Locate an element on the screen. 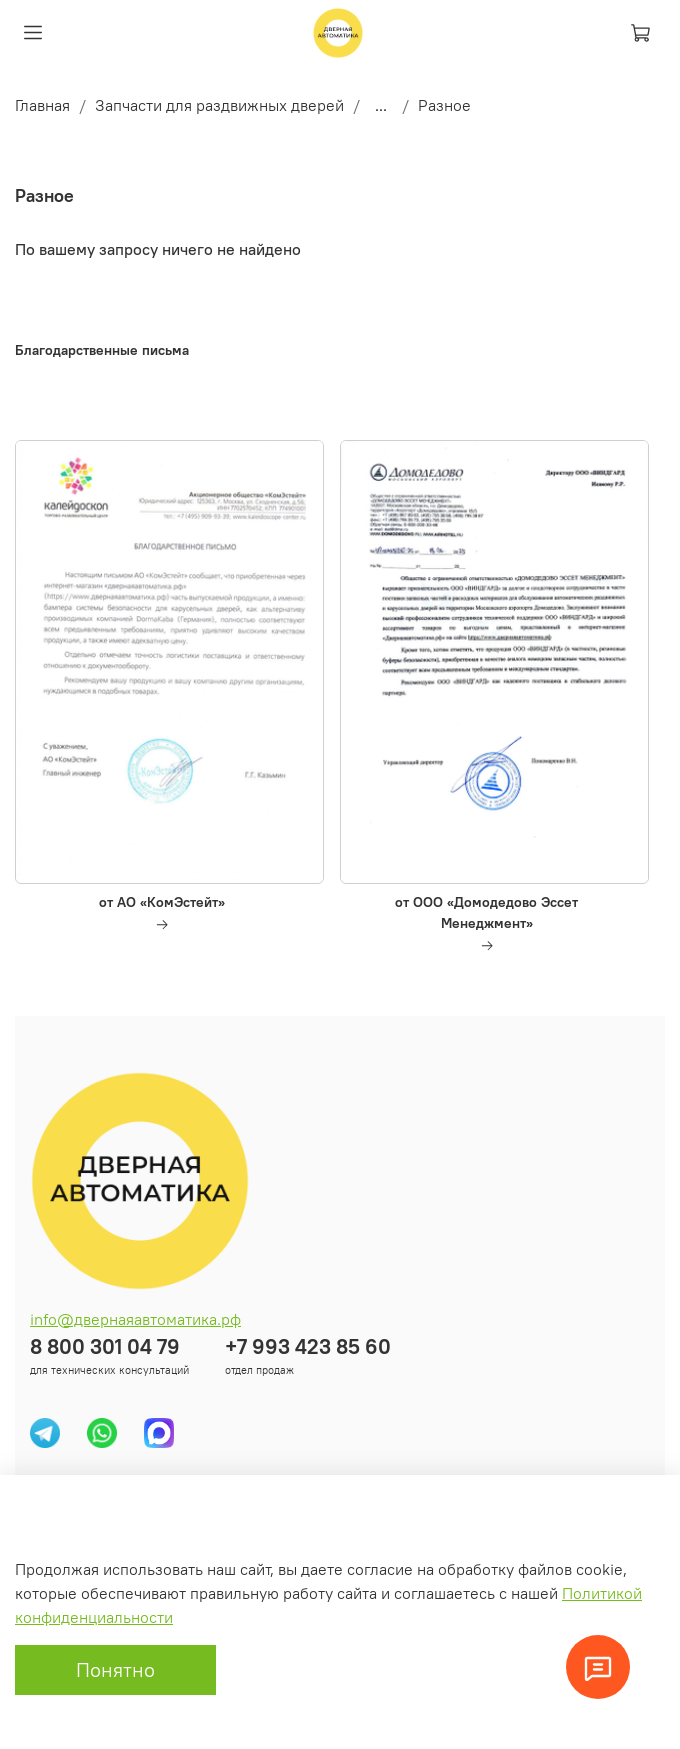 This screenshot has width=680, height=1749. Главная is located at coordinates (42, 105).